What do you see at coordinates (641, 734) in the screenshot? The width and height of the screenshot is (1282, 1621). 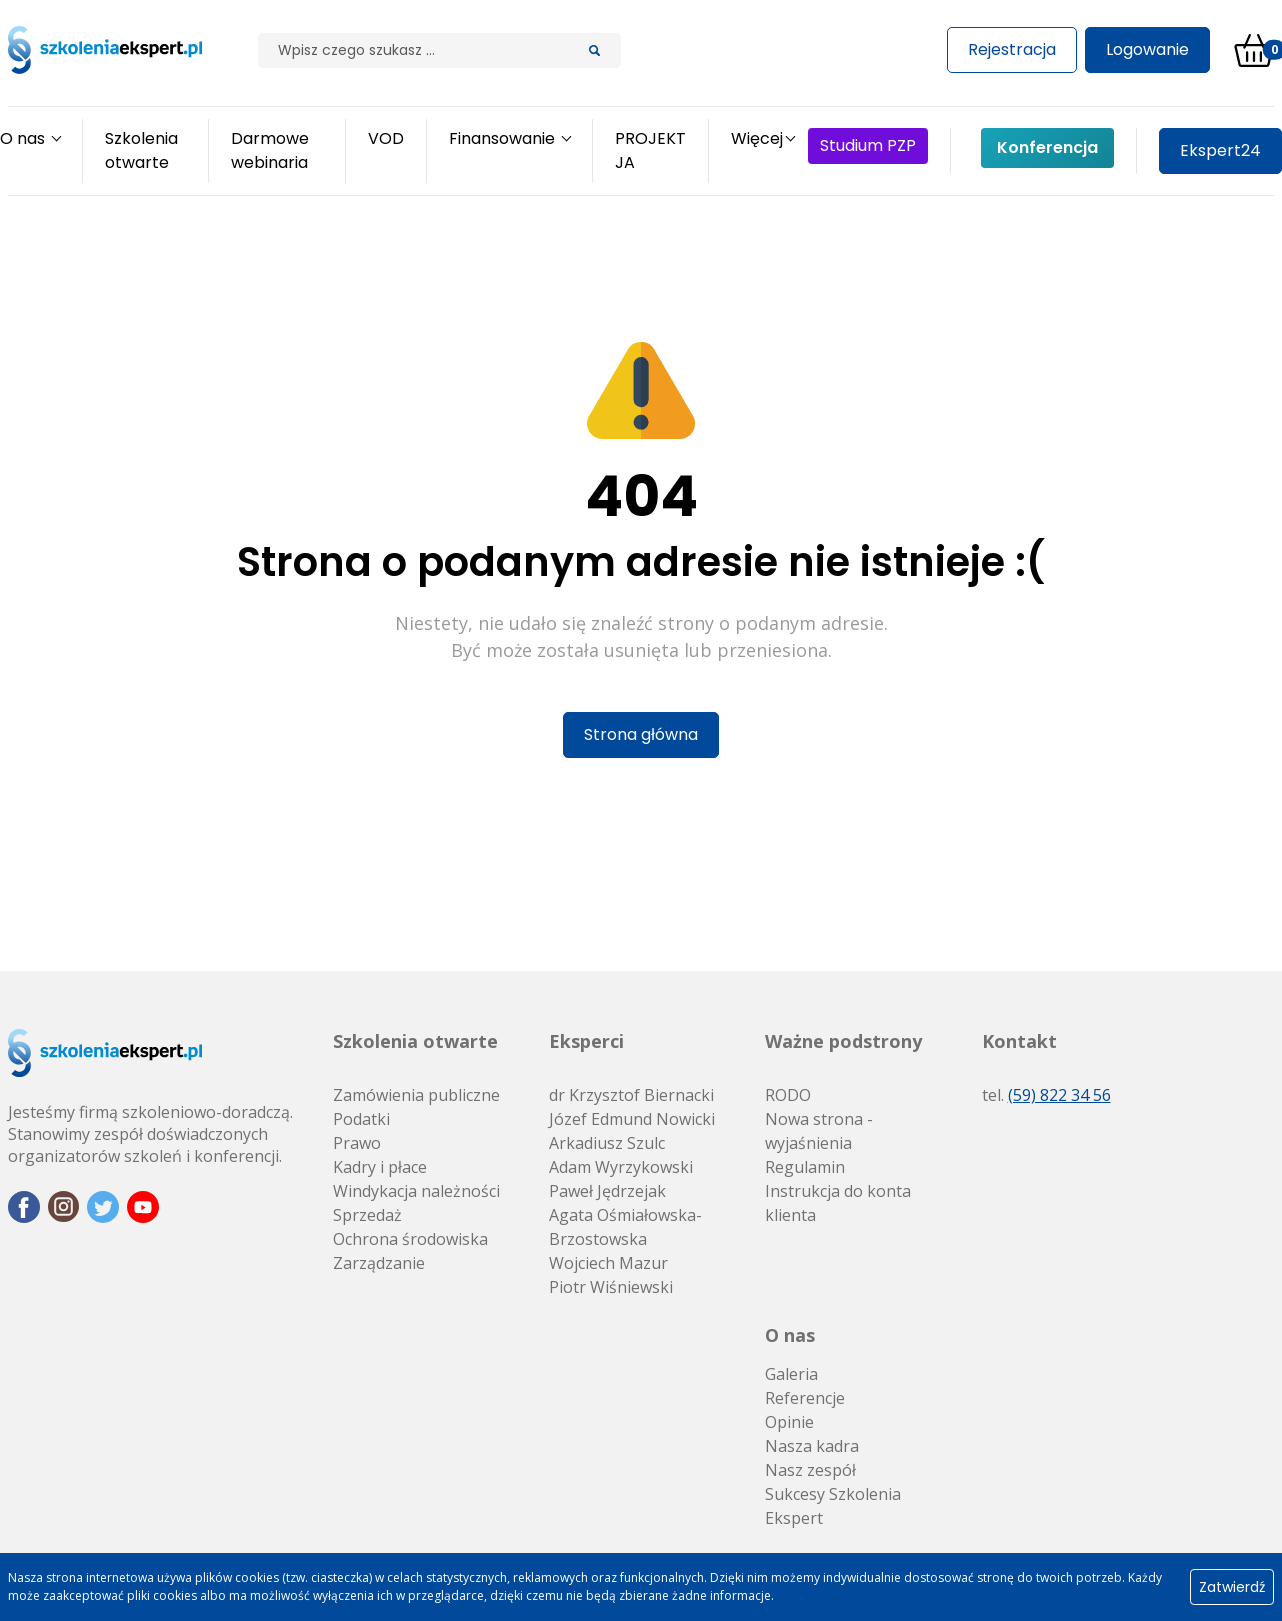 I see `Strona główna` at bounding box center [641, 734].